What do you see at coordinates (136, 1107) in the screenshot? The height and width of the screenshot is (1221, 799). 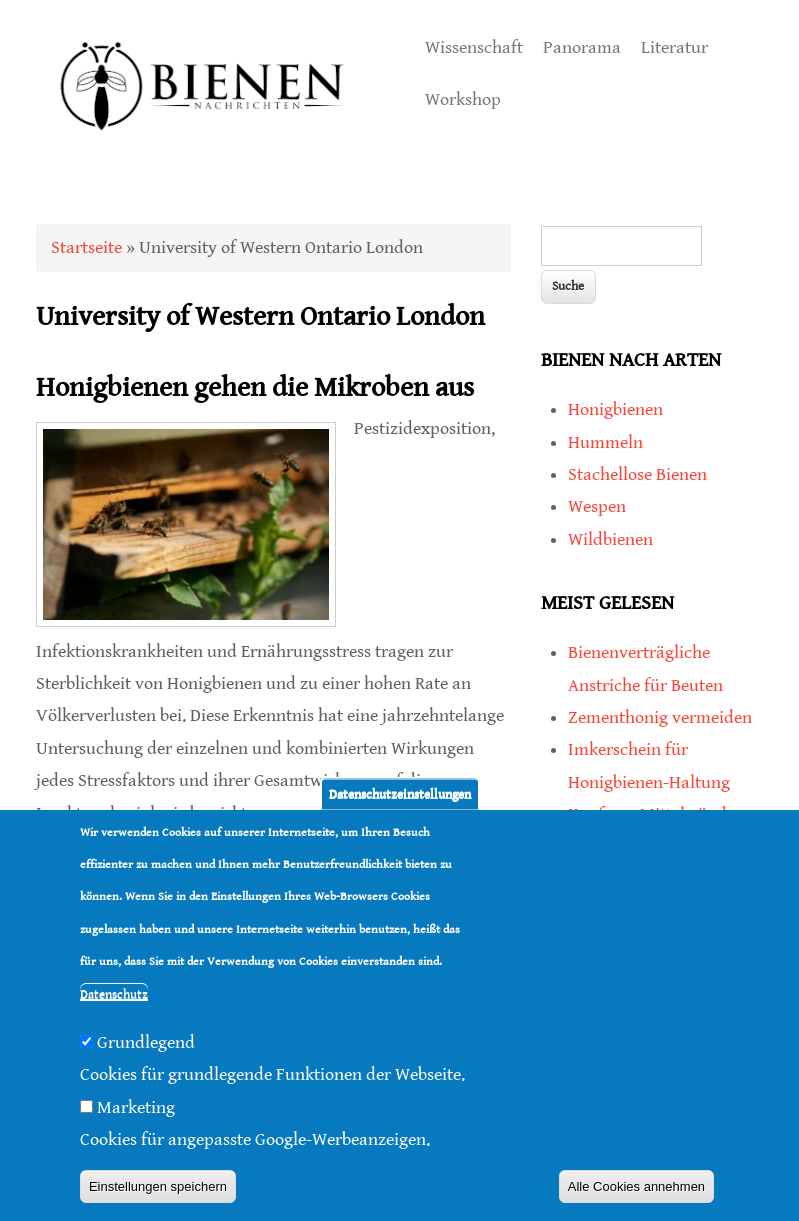 I see `Marketing` at bounding box center [136, 1107].